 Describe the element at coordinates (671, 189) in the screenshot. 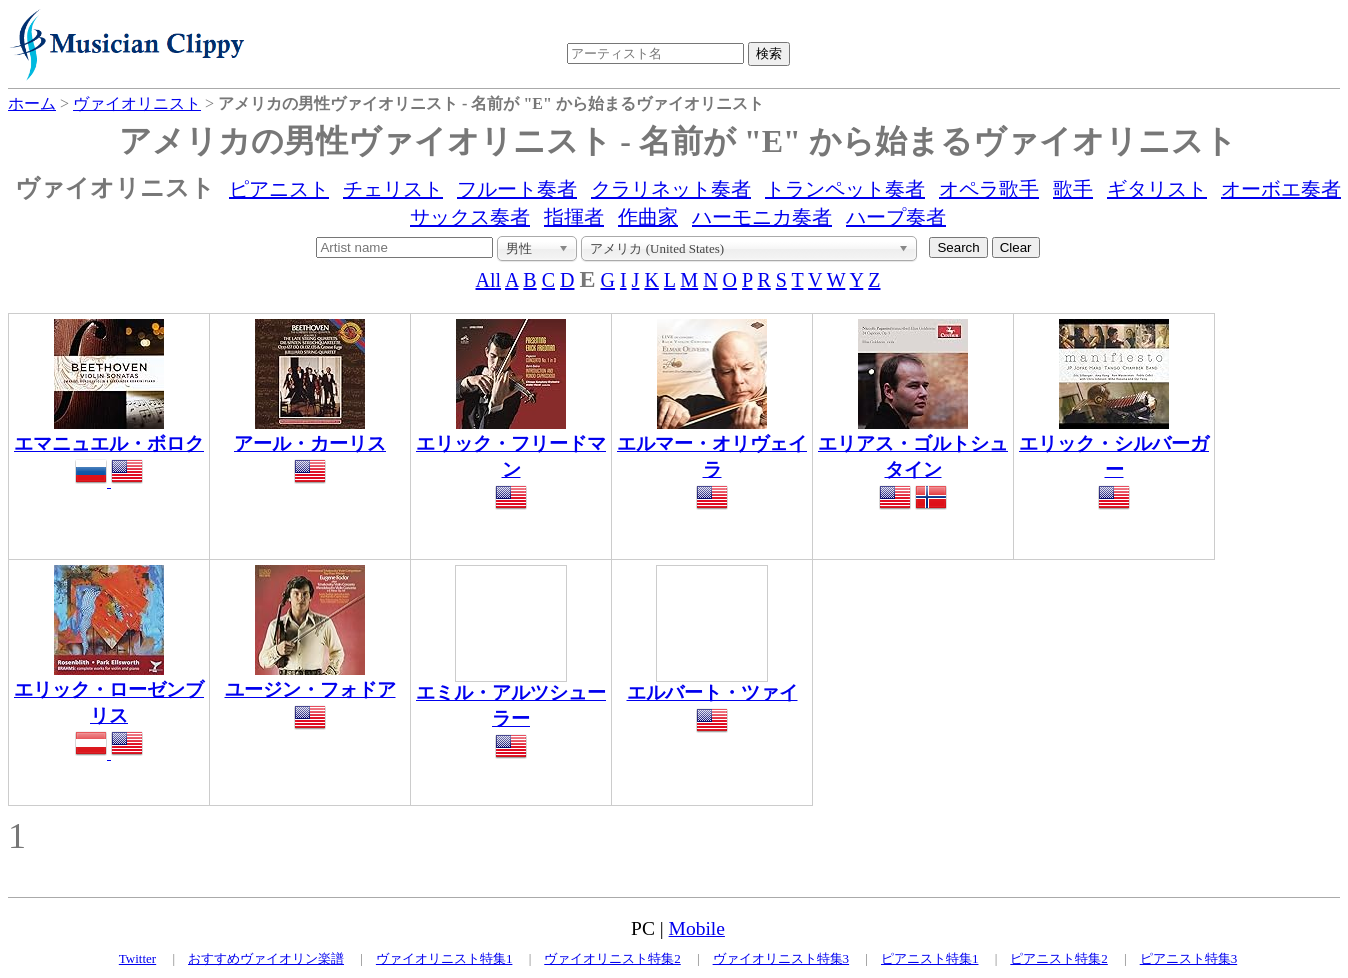

I see `クラリネット奏者` at that location.